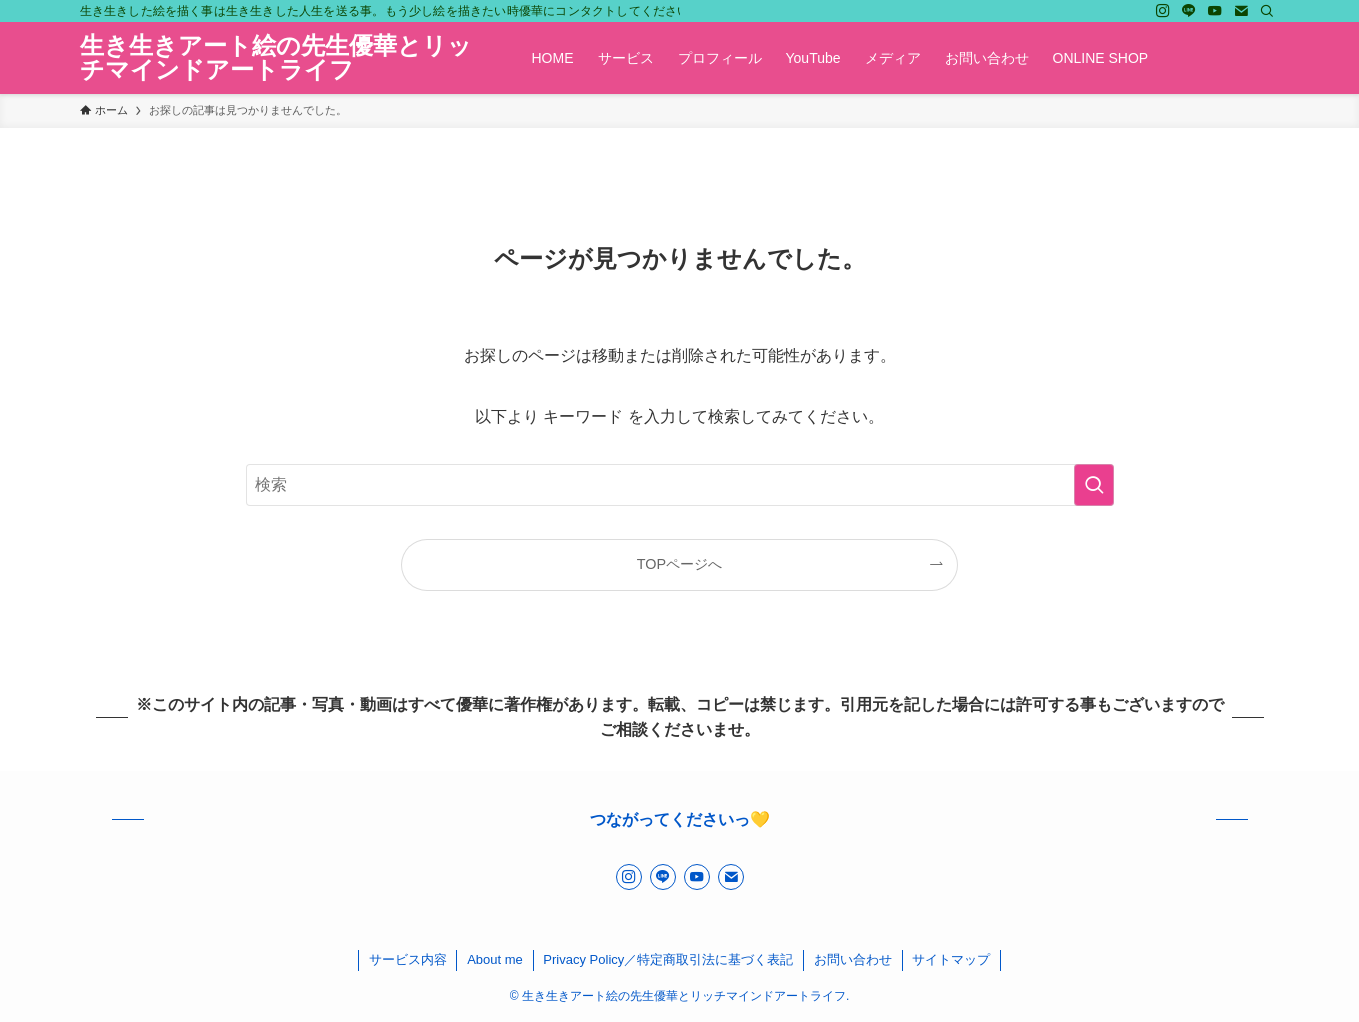 This screenshot has width=1359, height=1022. What do you see at coordinates (408, 959) in the screenshot?
I see `サービス内容` at bounding box center [408, 959].